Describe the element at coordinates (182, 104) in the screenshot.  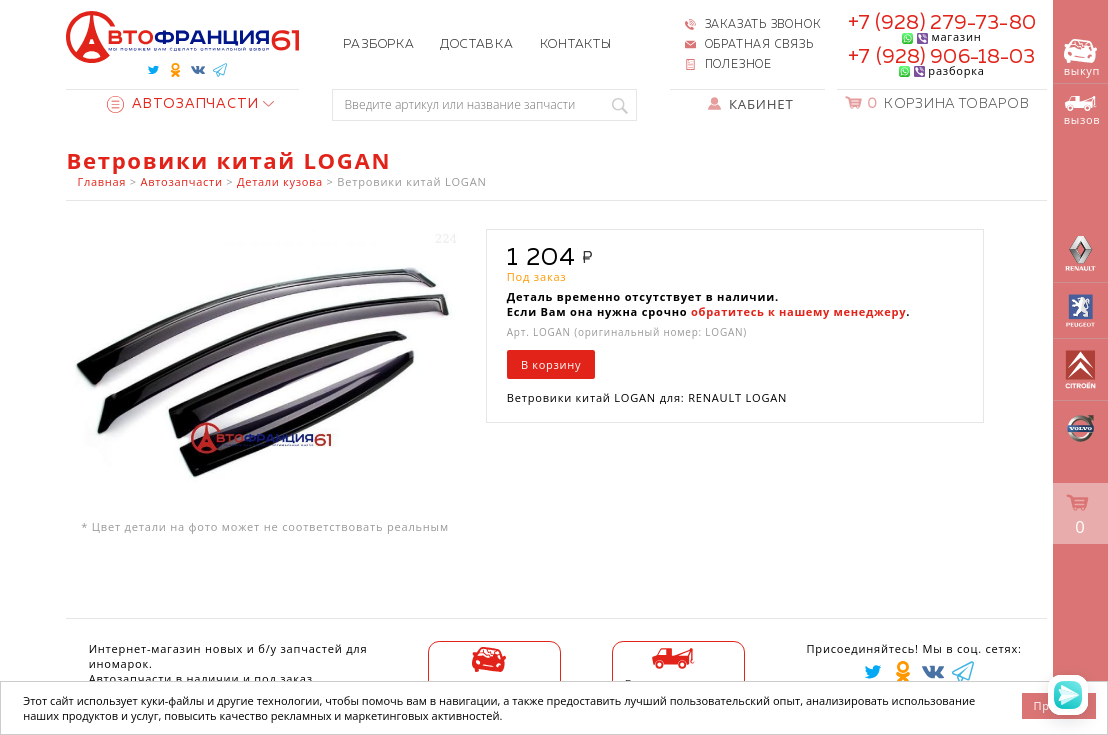
I see `Автозапчасти` at that location.